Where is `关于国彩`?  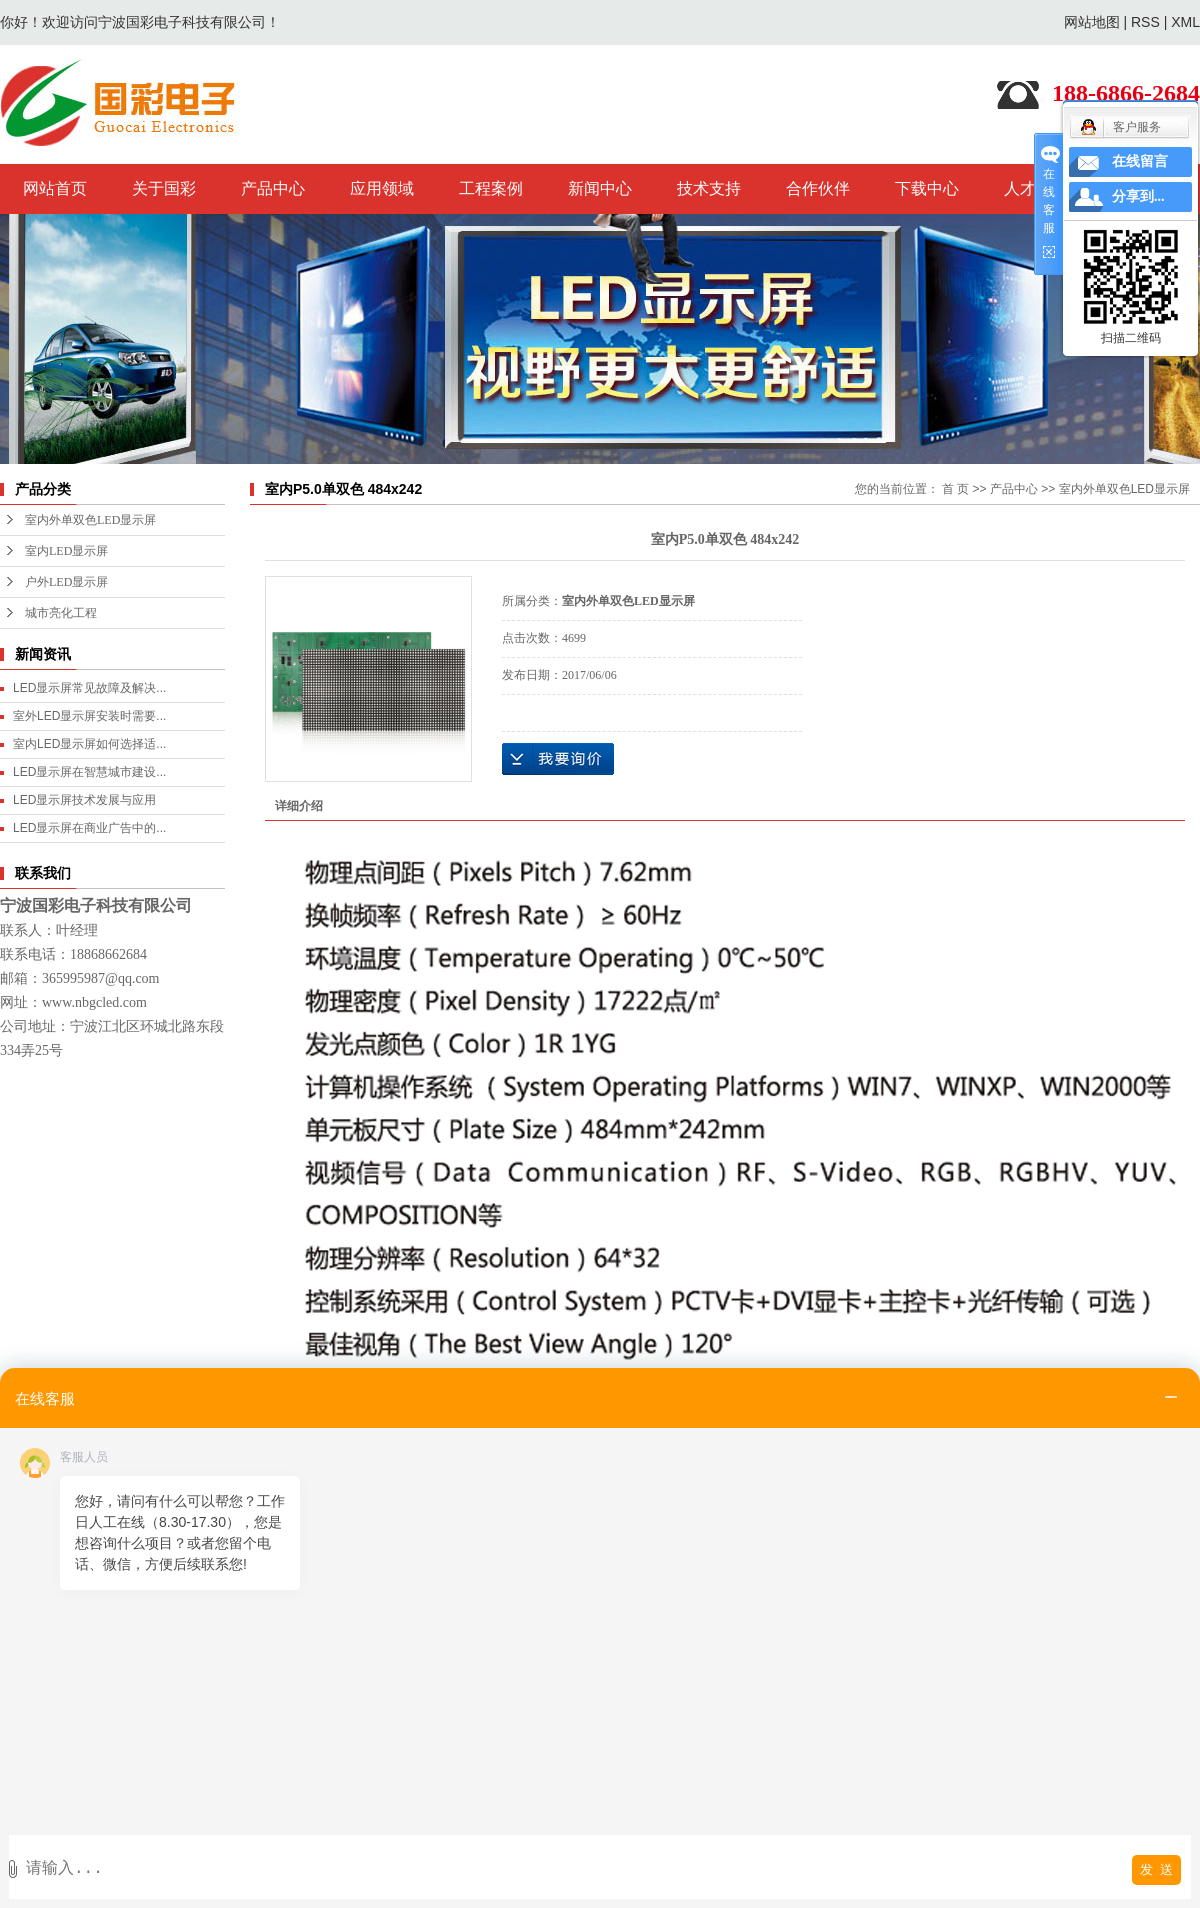
关于国彩 is located at coordinates (164, 188).